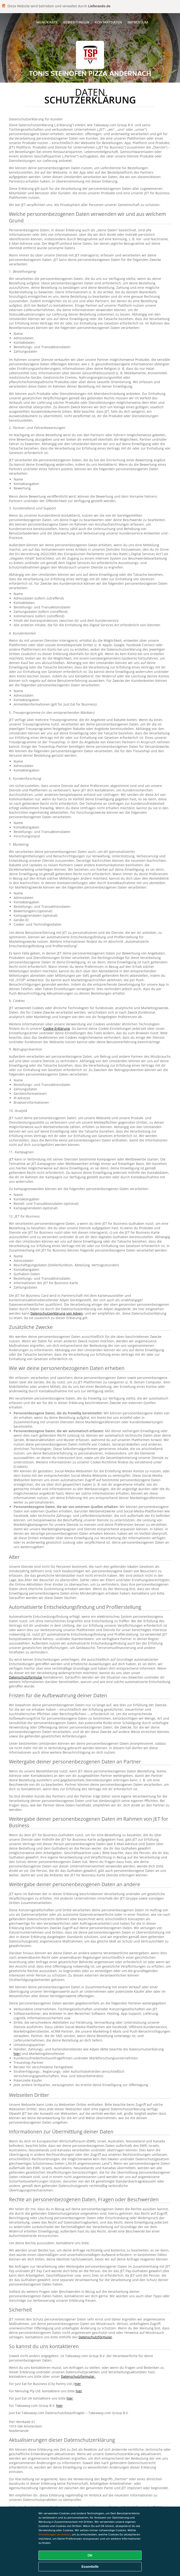 This screenshot has height=2576, width=180. Describe the element at coordinates (138, 22) in the screenshot. I see `Impressum` at that location.